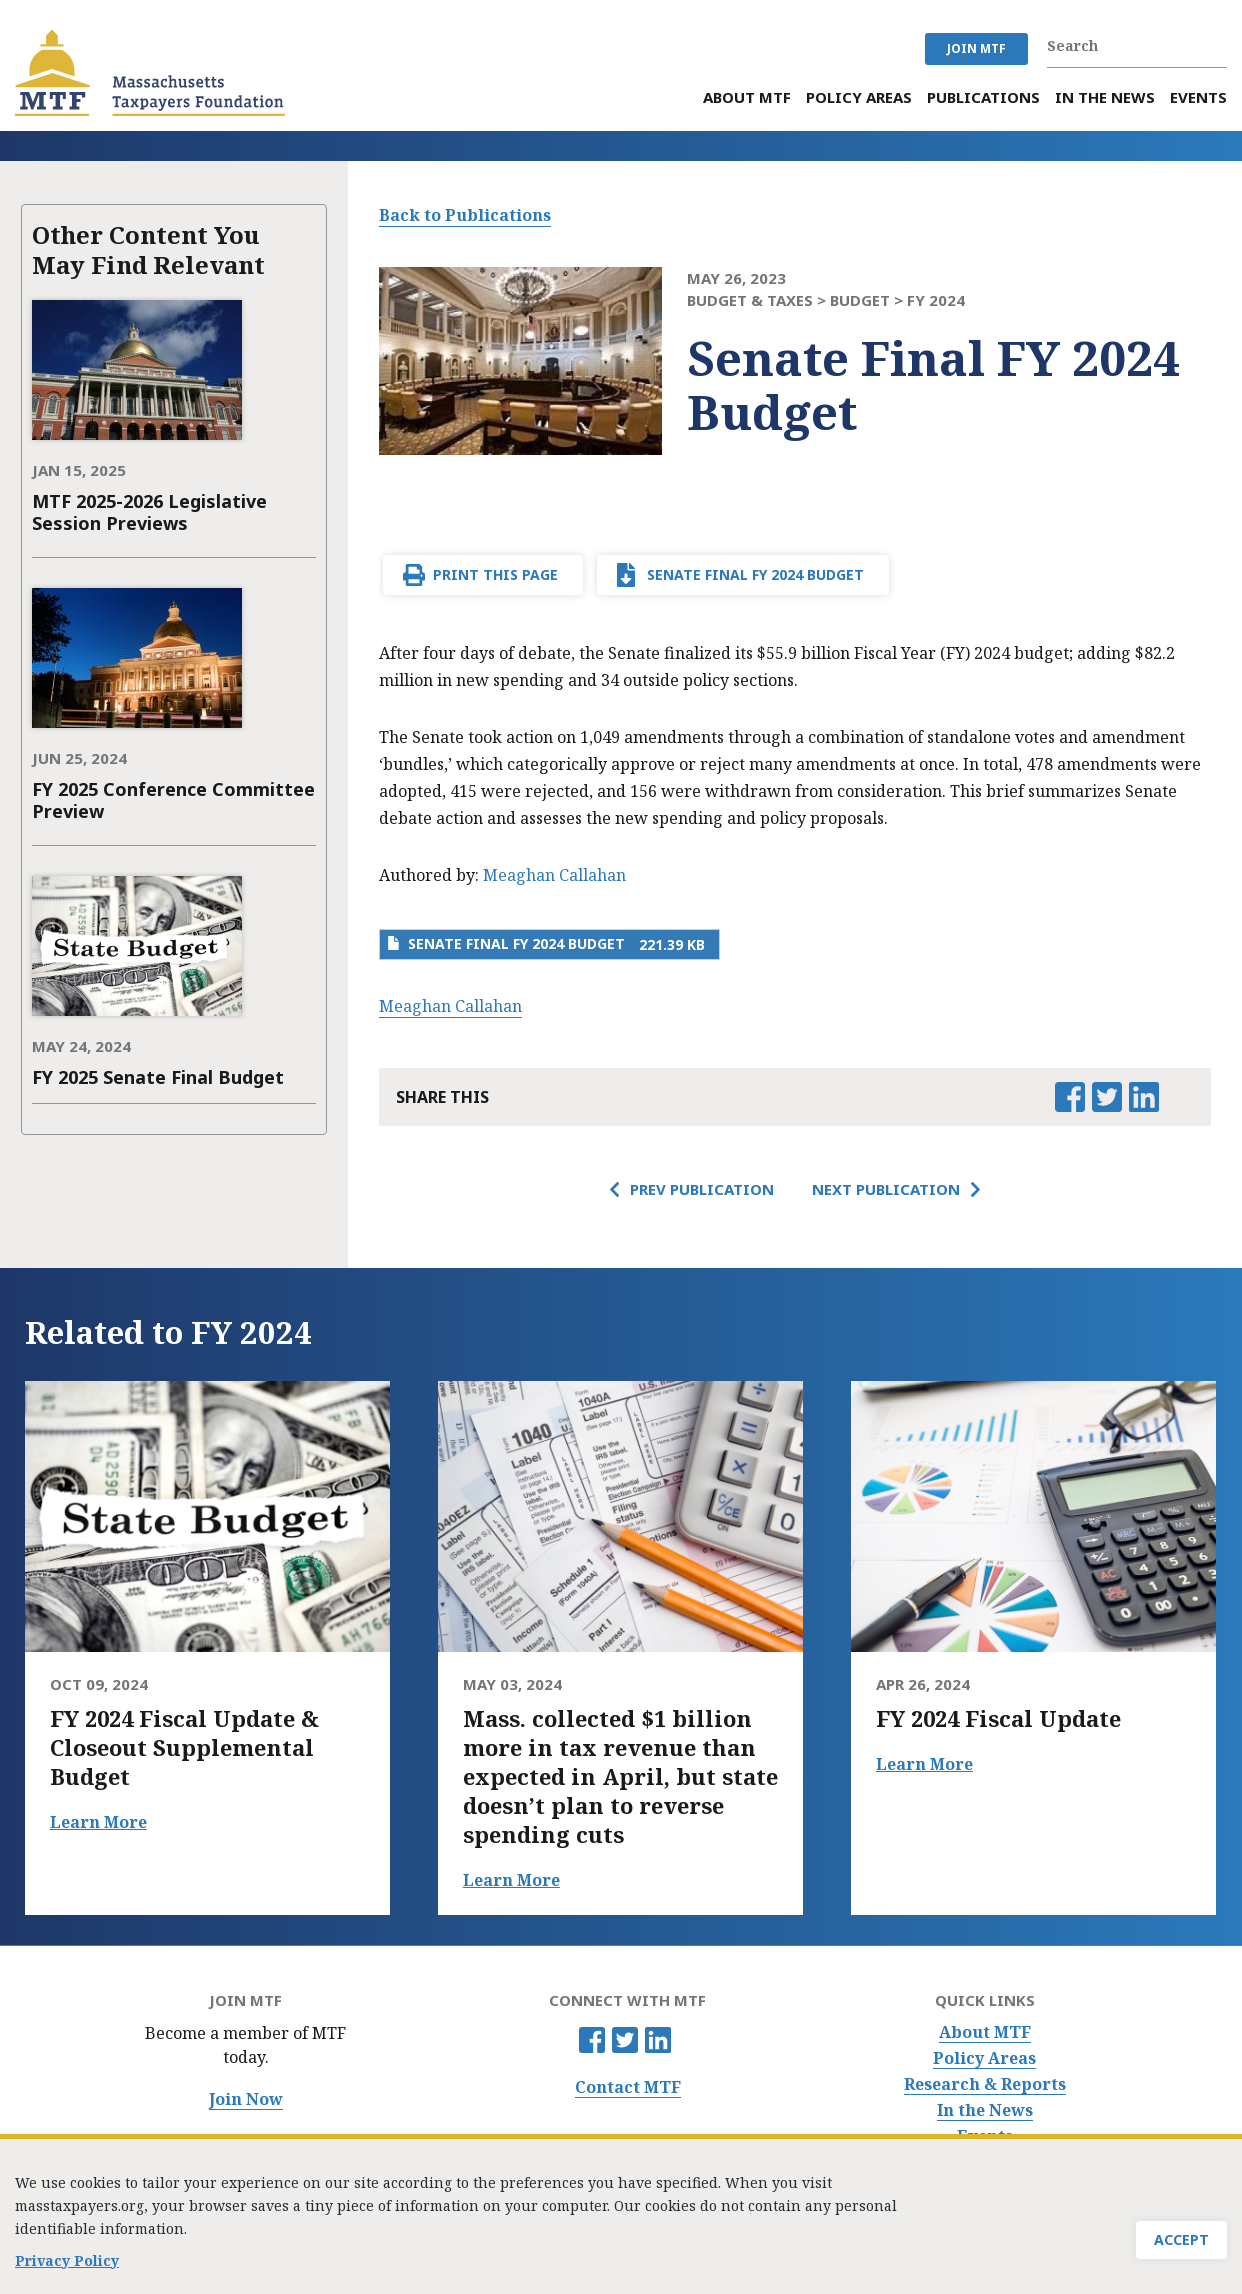 This screenshot has height=2294, width=1242. What do you see at coordinates (1180, 1097) in the screenshot?
I see `Email` at bounding box center [1180, 1097].